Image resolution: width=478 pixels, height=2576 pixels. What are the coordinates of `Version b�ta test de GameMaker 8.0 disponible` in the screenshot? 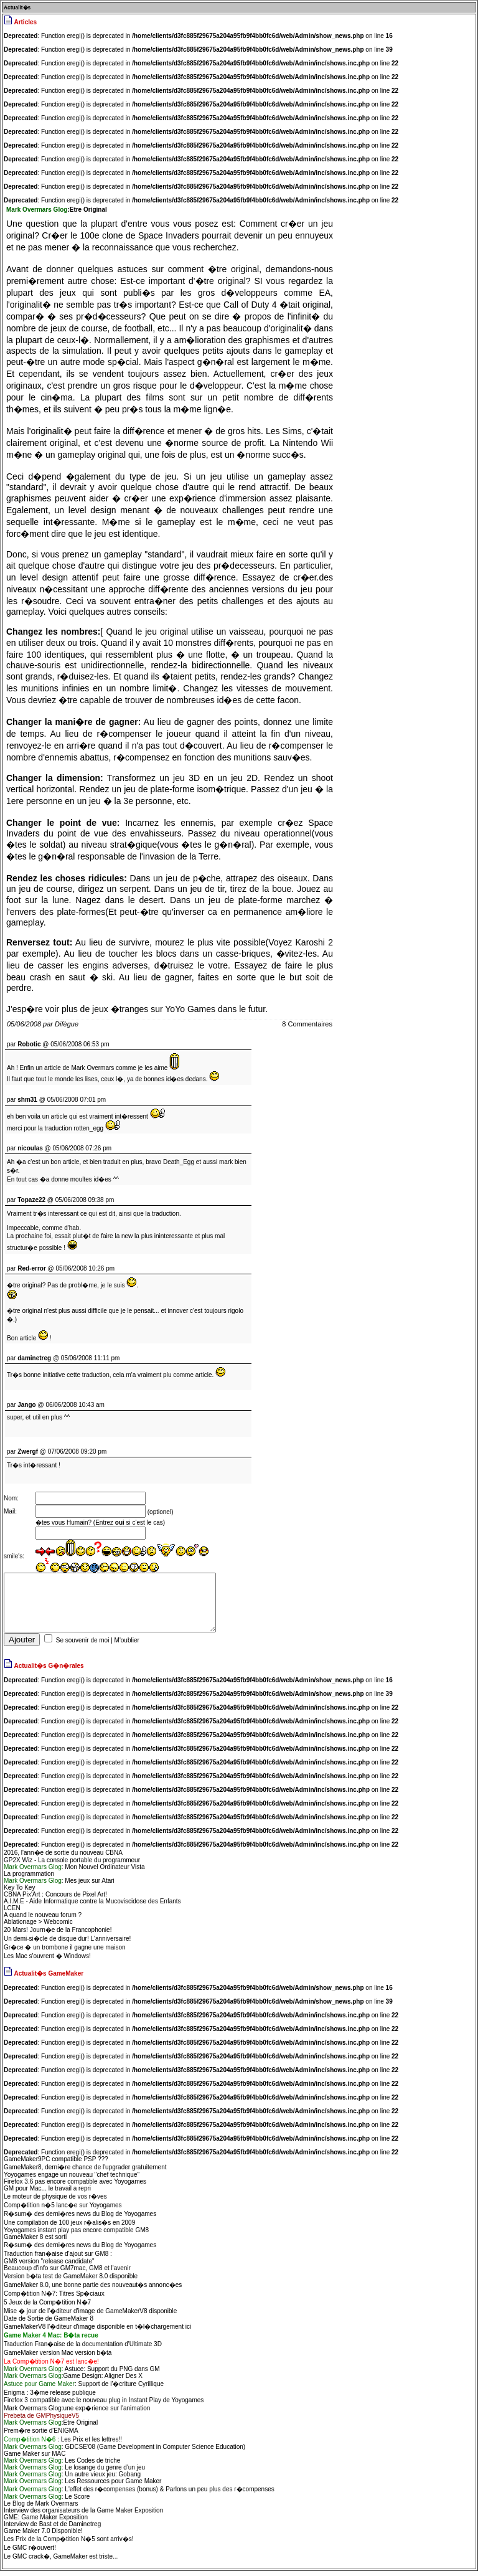 It's located at (71, 2281).